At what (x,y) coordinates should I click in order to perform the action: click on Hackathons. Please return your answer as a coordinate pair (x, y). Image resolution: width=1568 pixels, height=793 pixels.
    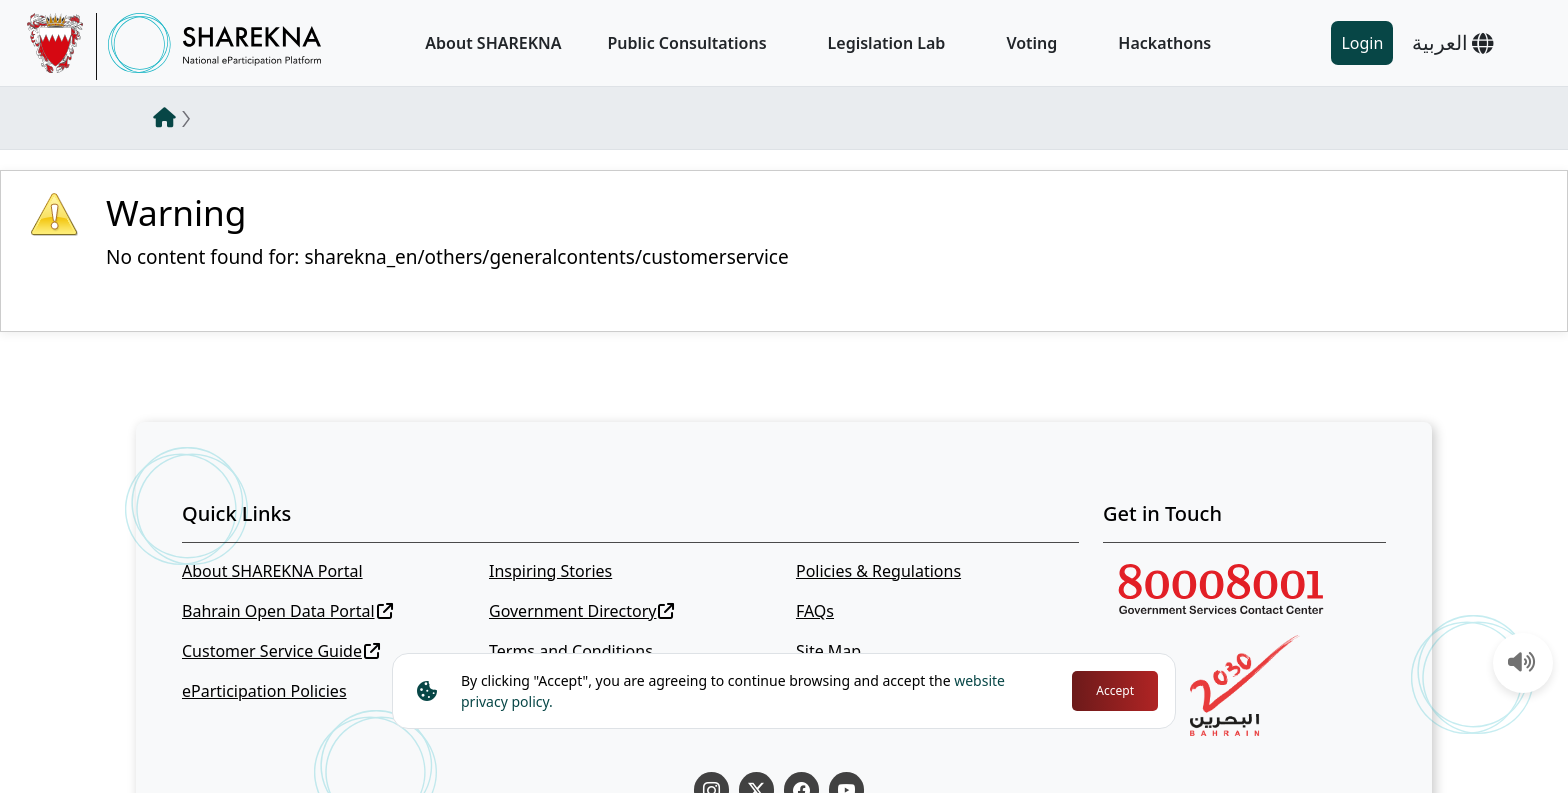
    Looking at the image, I should click on (1164, 43).